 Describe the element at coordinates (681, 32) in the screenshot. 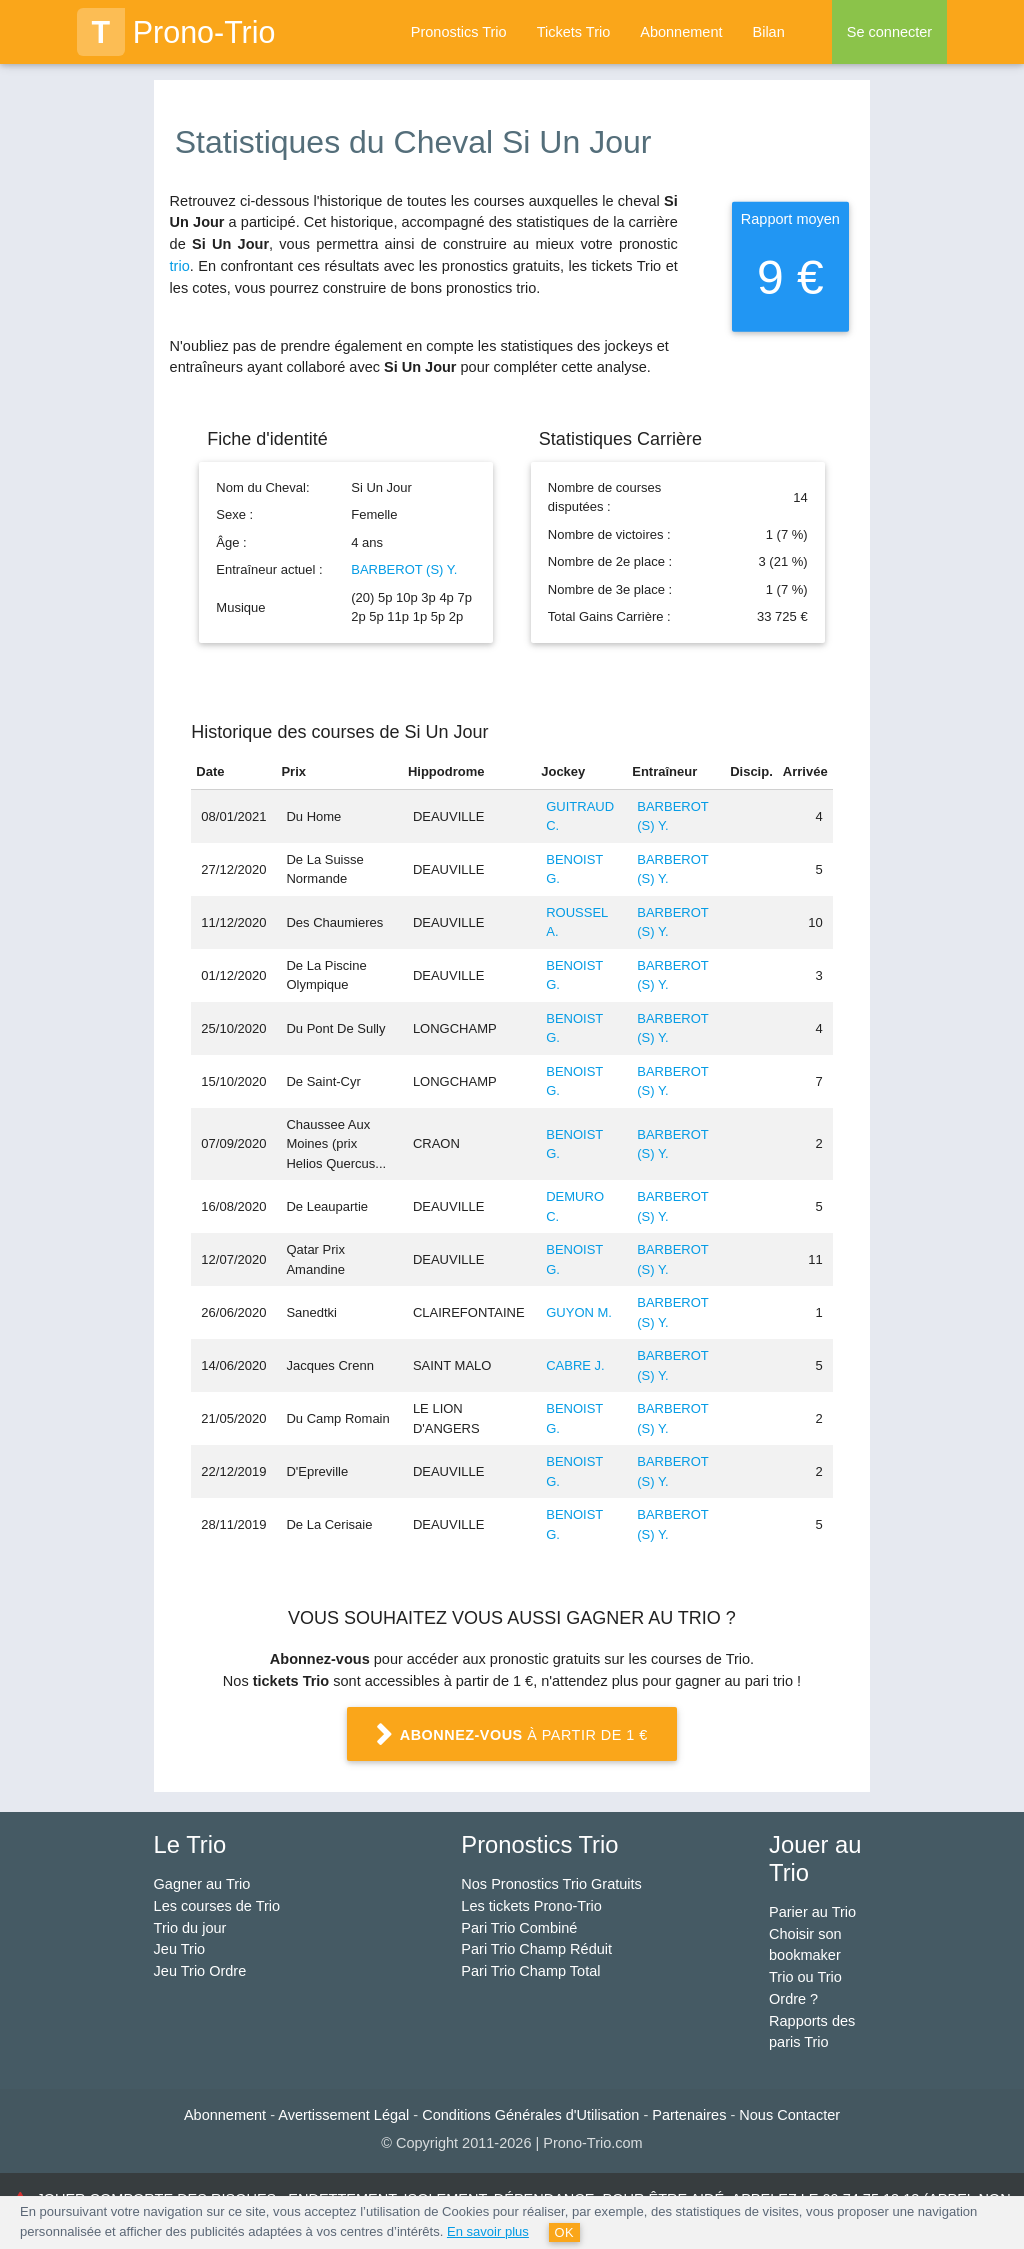

I see `Abonnement` at that location.